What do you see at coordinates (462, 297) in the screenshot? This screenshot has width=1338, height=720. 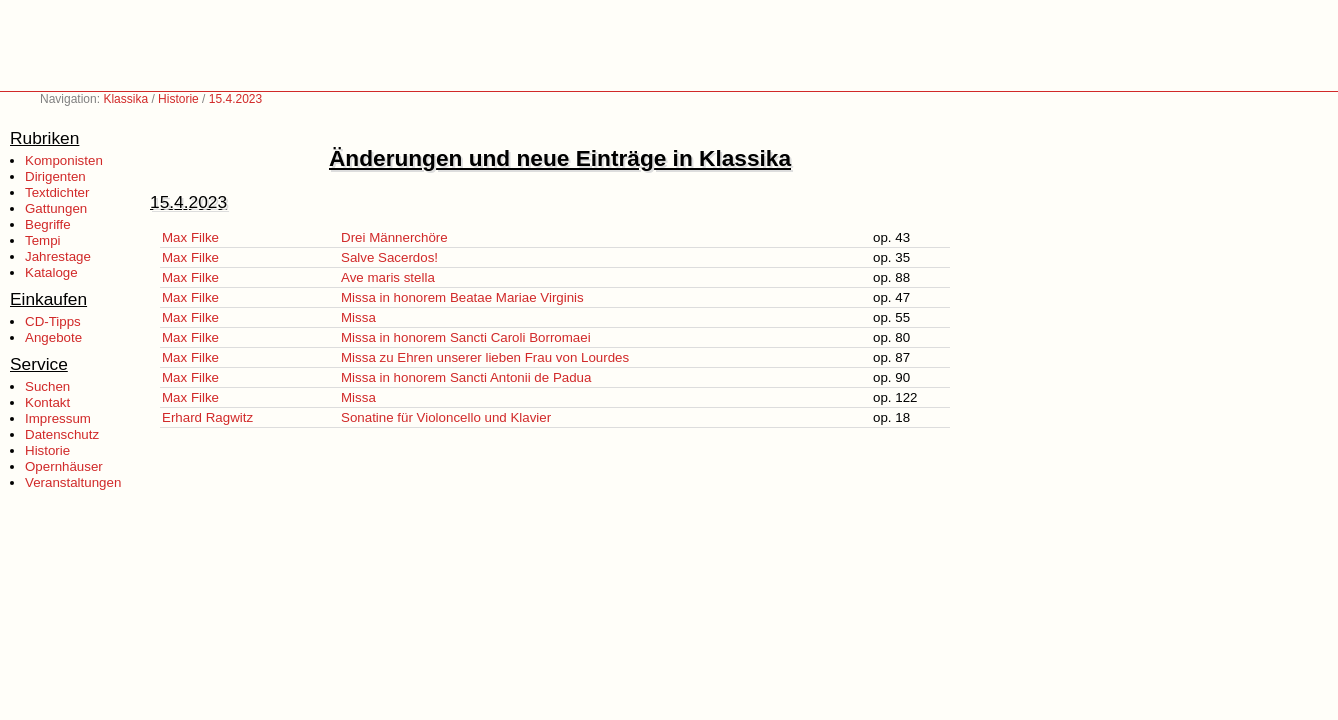 I see `Missa in honorem Beatae Mariae Virginis` at bounding box center [462, 297].